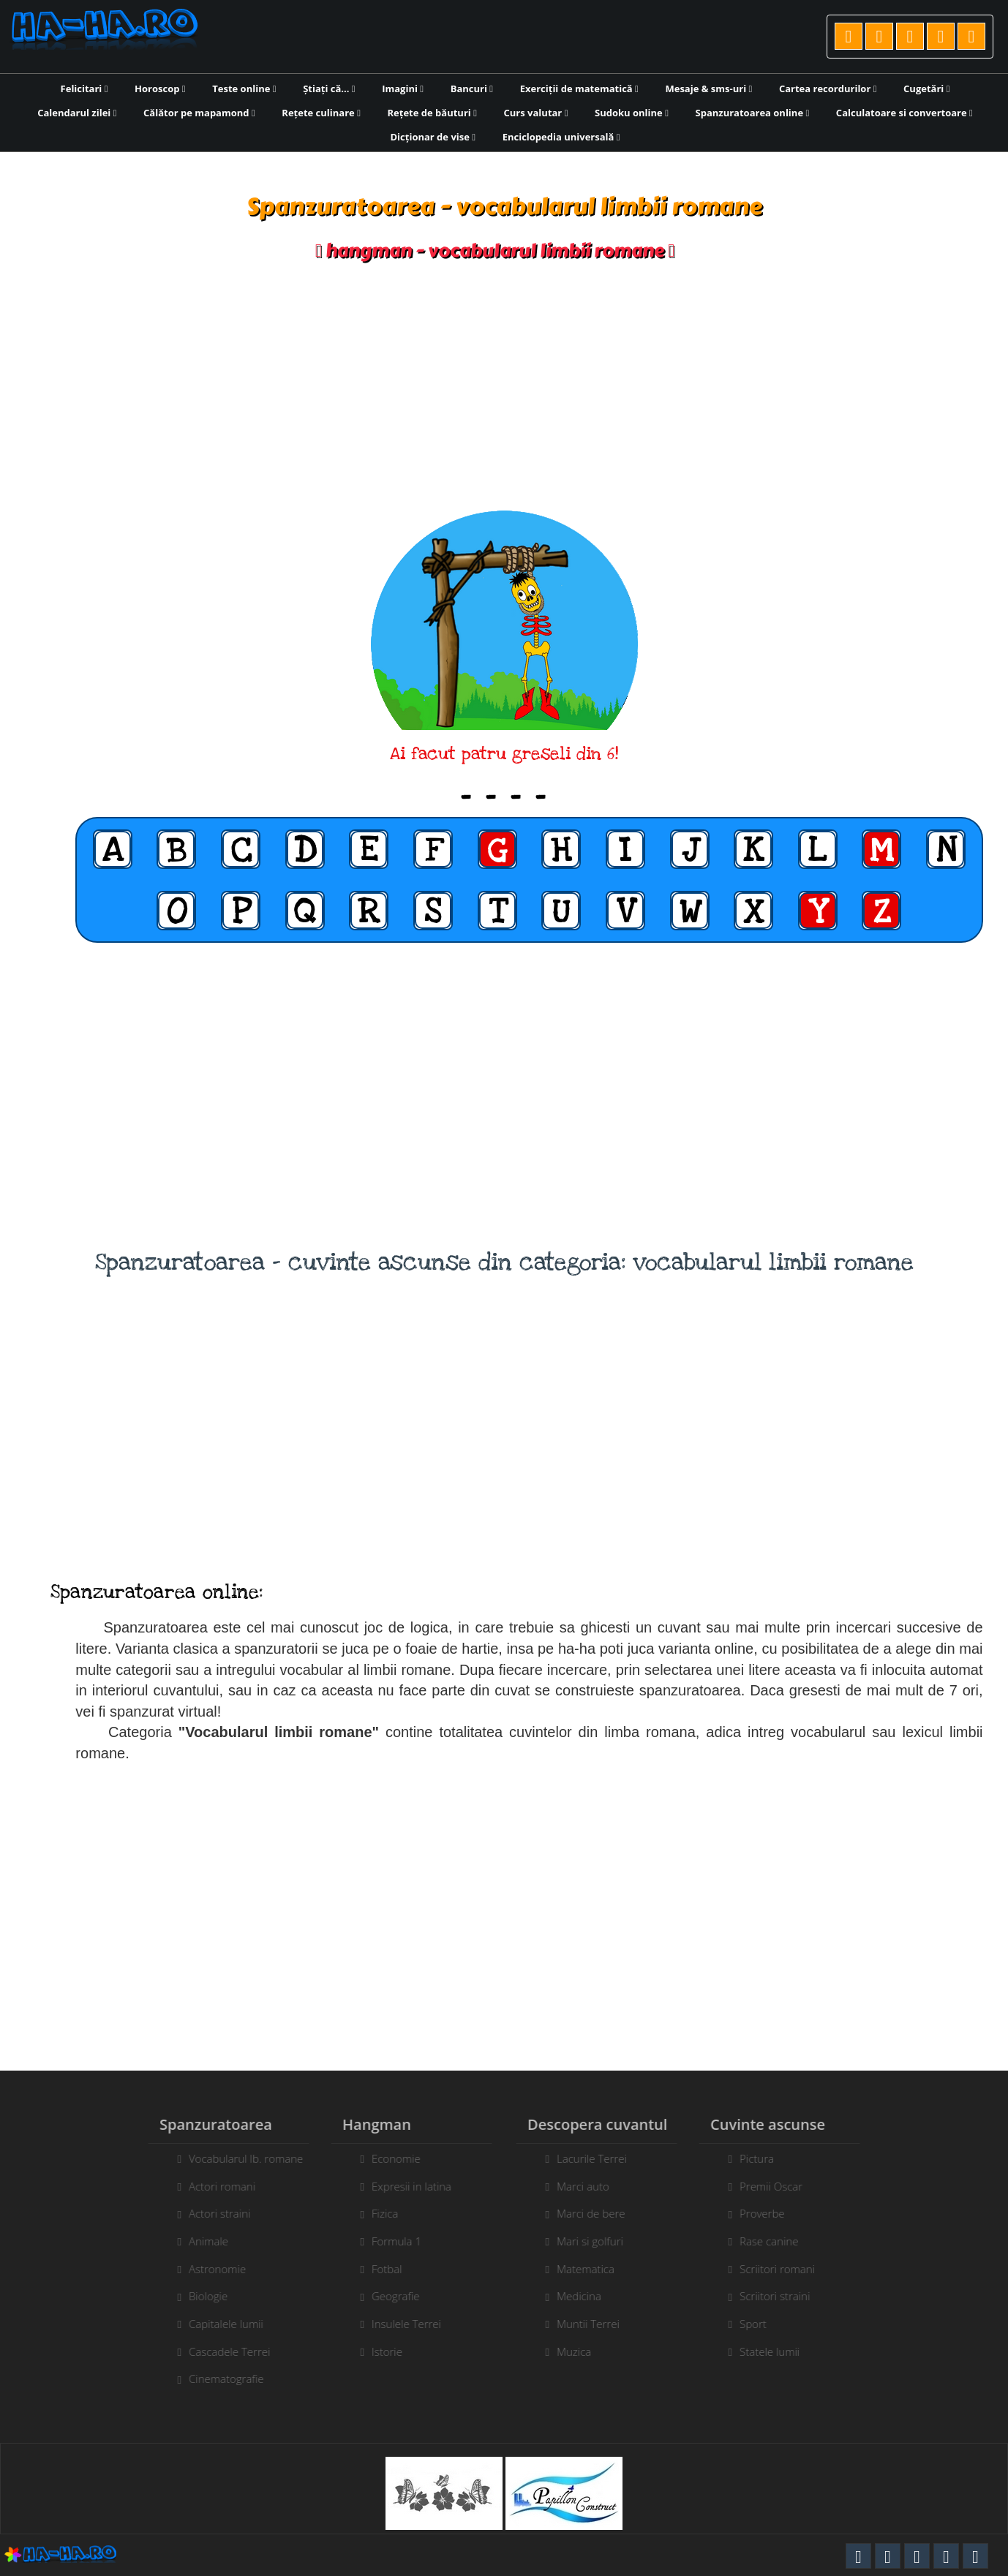  What do you see at coordinates (403, 88) in the screenshot?
I see `Imagini` at bounding box center [403, 88].